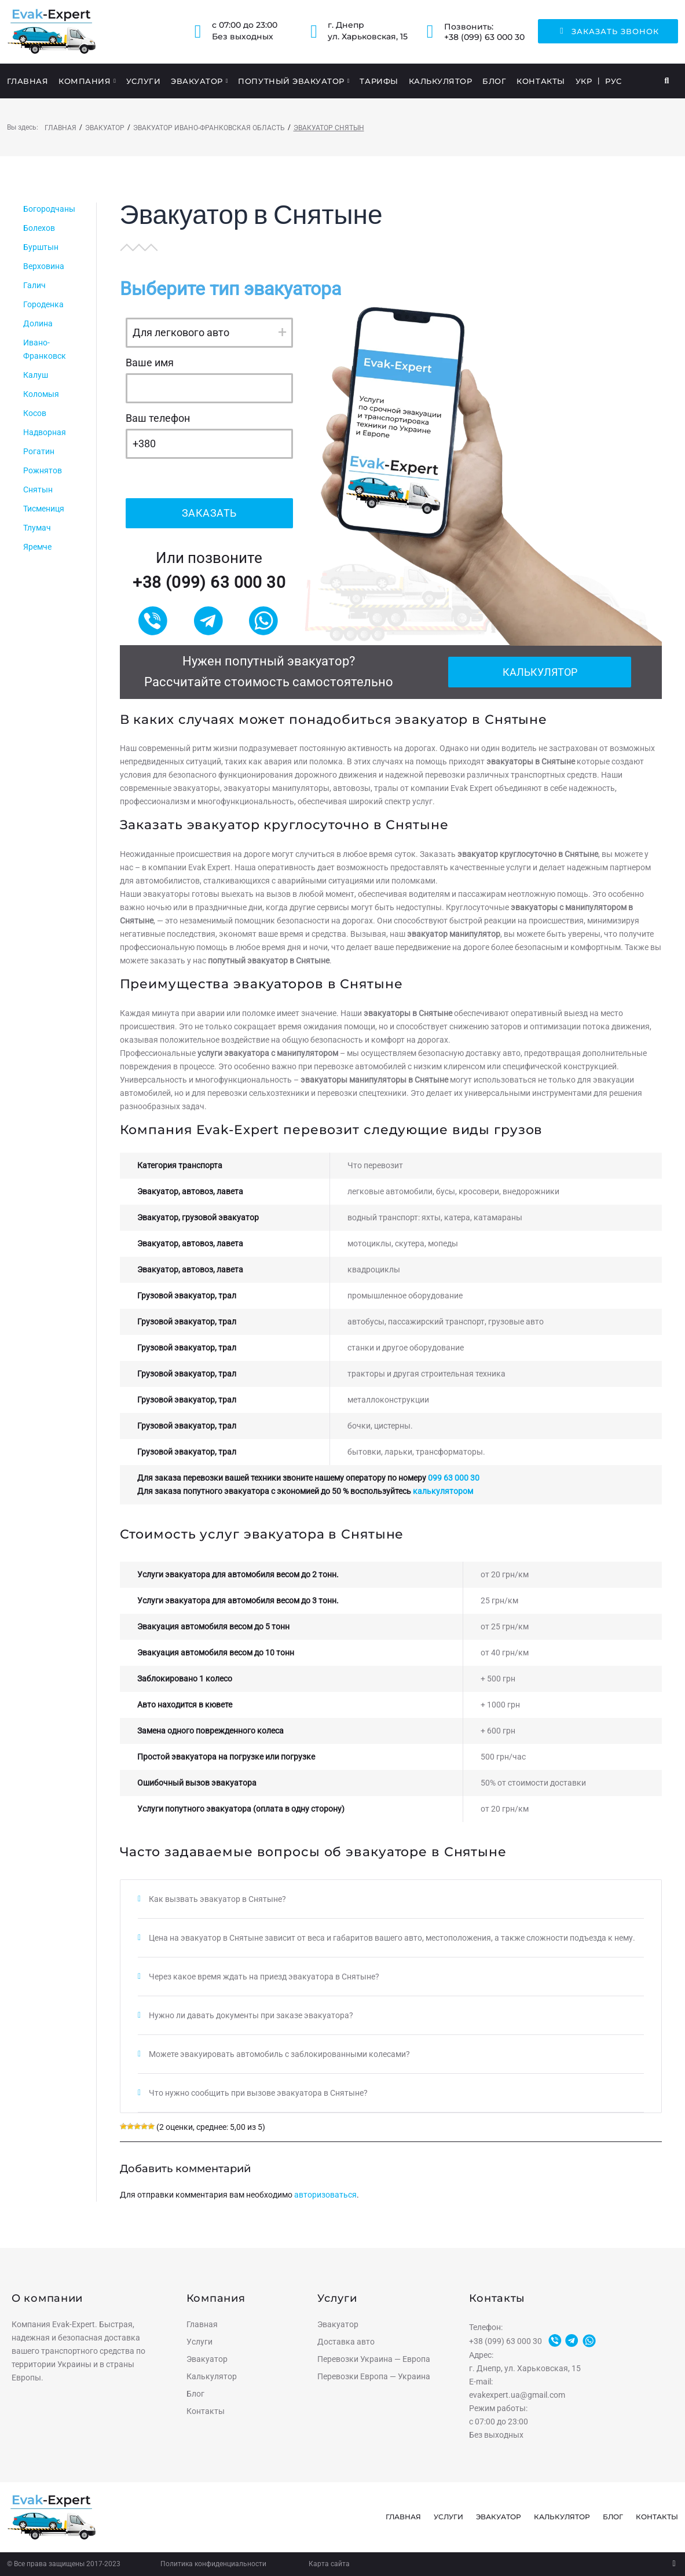  I want to click on Тисмениця, so click(43, 508).